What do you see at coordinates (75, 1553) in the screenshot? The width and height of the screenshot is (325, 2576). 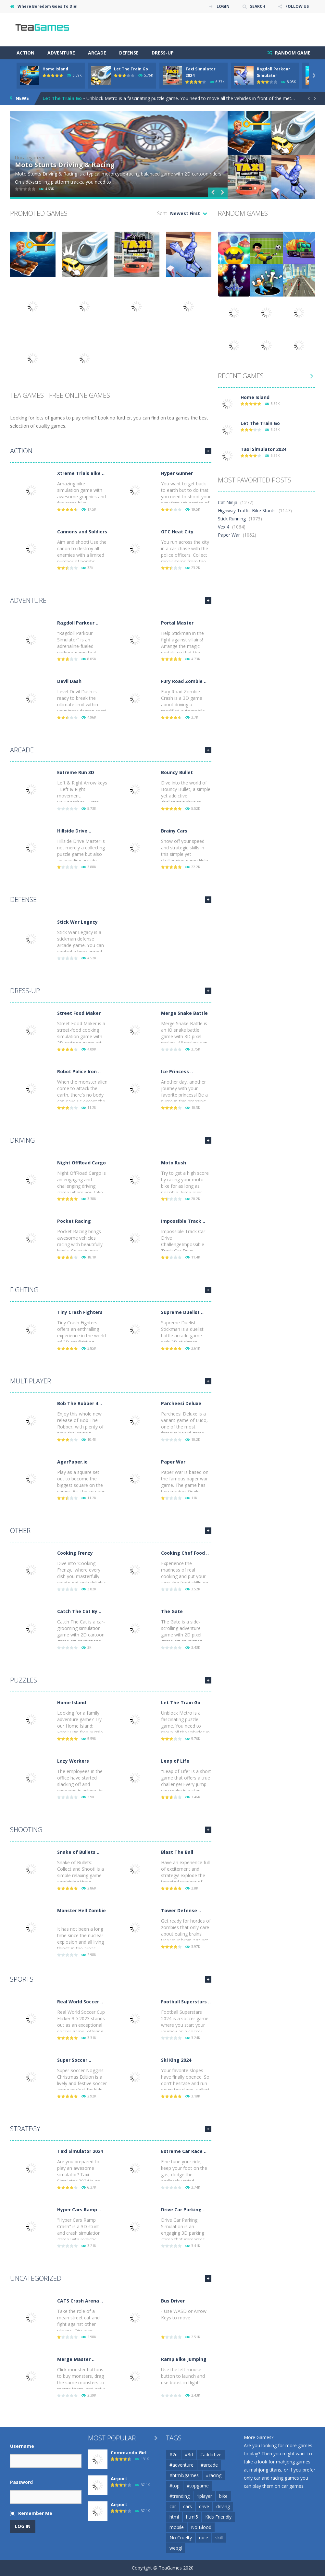 I see `Cooking Frenzy` at bounding box center [75, 1553].